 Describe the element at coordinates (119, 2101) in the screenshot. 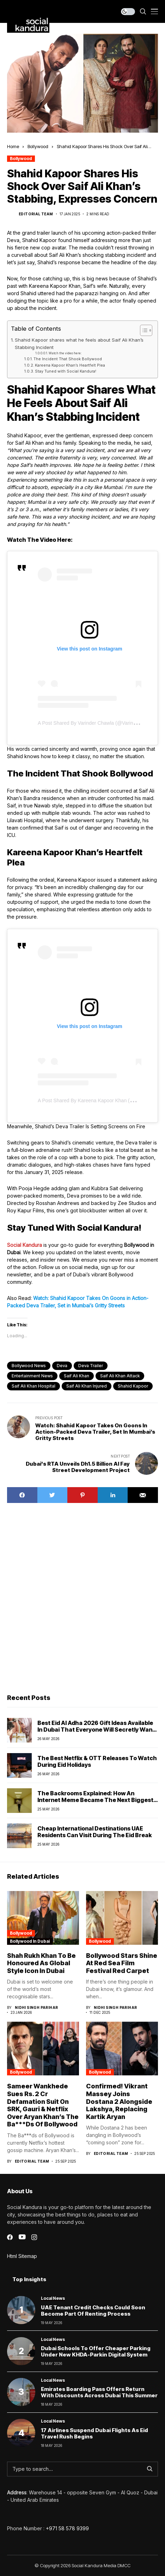

I see `Confirmed! Vikrant Massey Joins Dostana 2 Alongside Lakshya, Replacing Kartik Aryan` at that location.